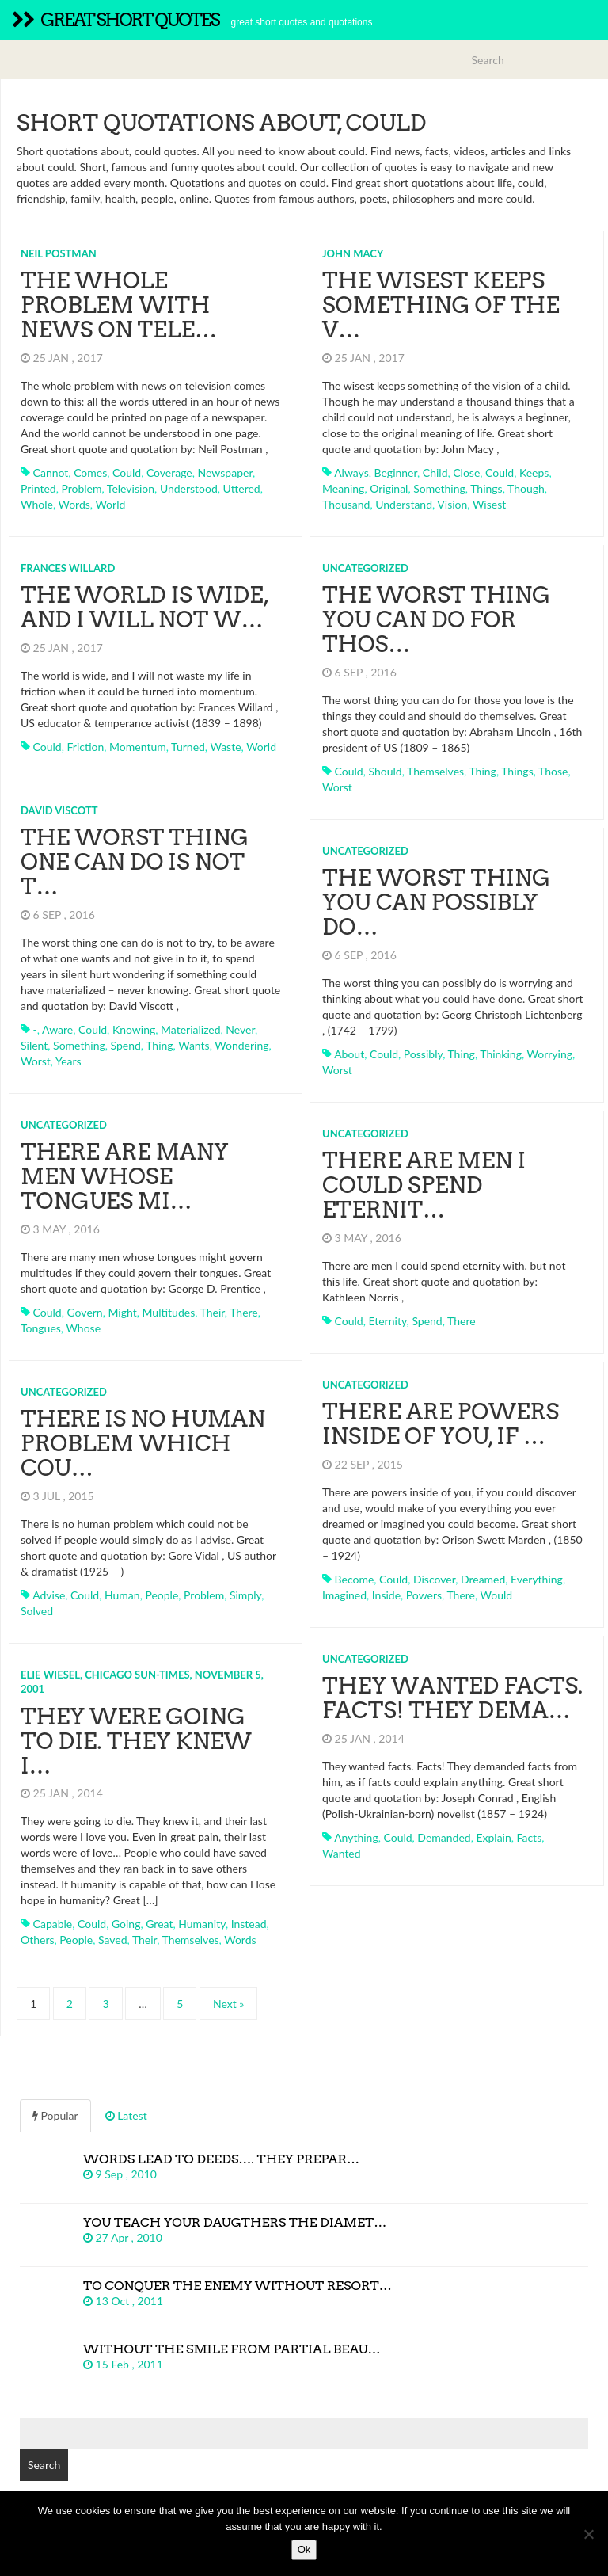 The image size is (608, 2576). What do you see at coordinates (526, 488) in the screenshot?
I see `though` at bounding box center [526, 488].